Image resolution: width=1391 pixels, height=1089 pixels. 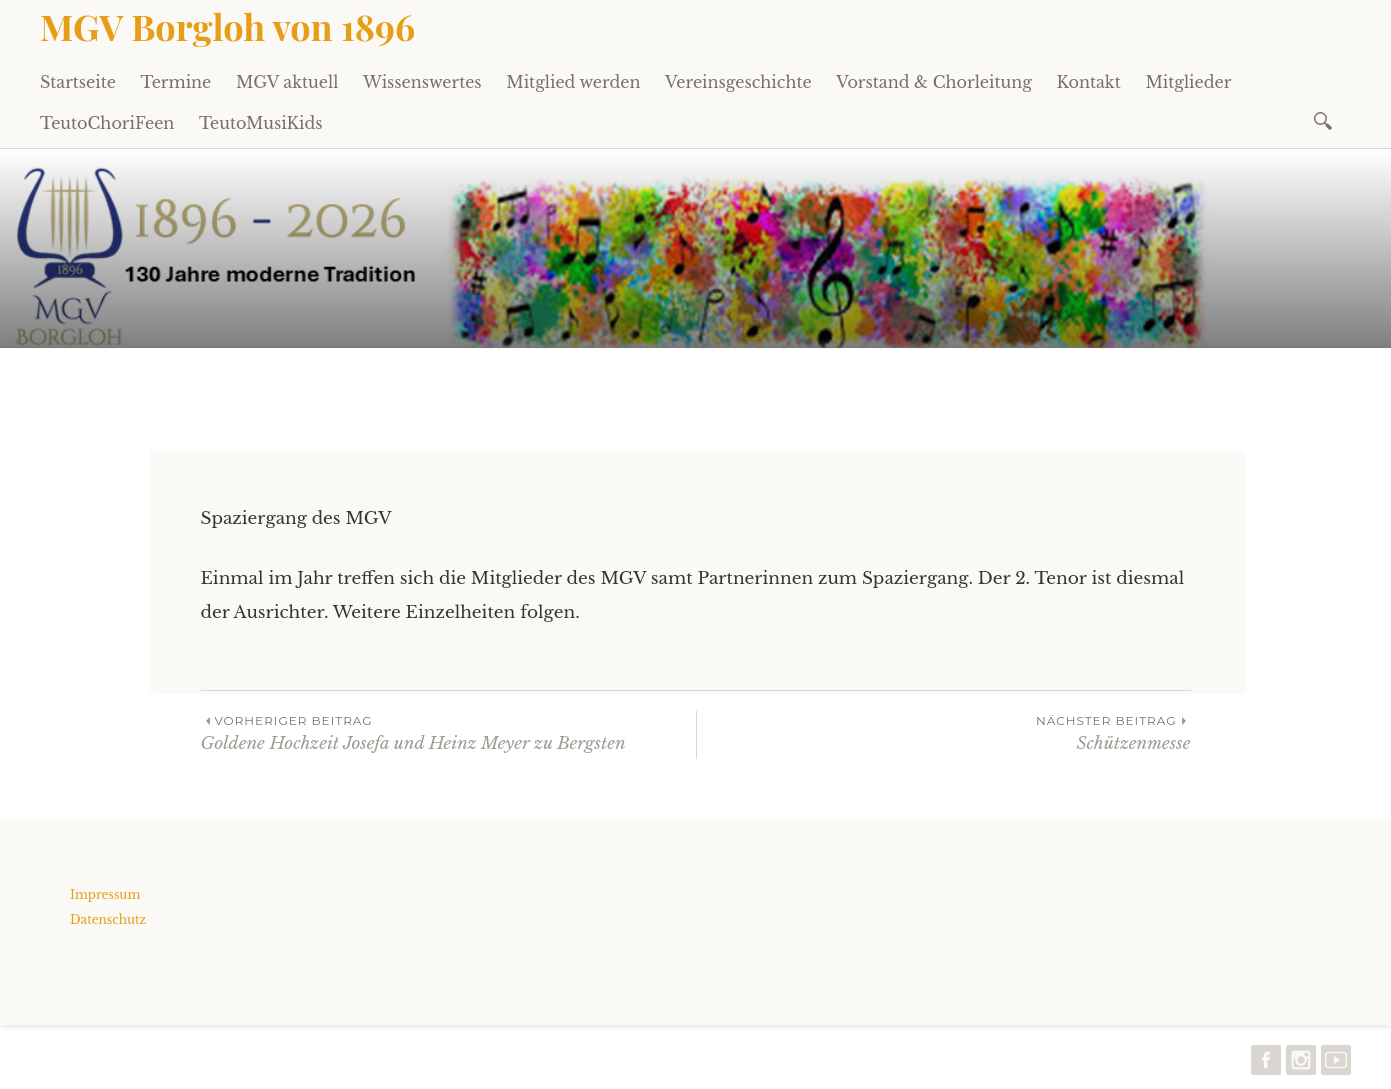 What do you see at coordinates (261, 123) in the screenshot?
I see `TeutoMusiKids` at bounding box center [261, 123].